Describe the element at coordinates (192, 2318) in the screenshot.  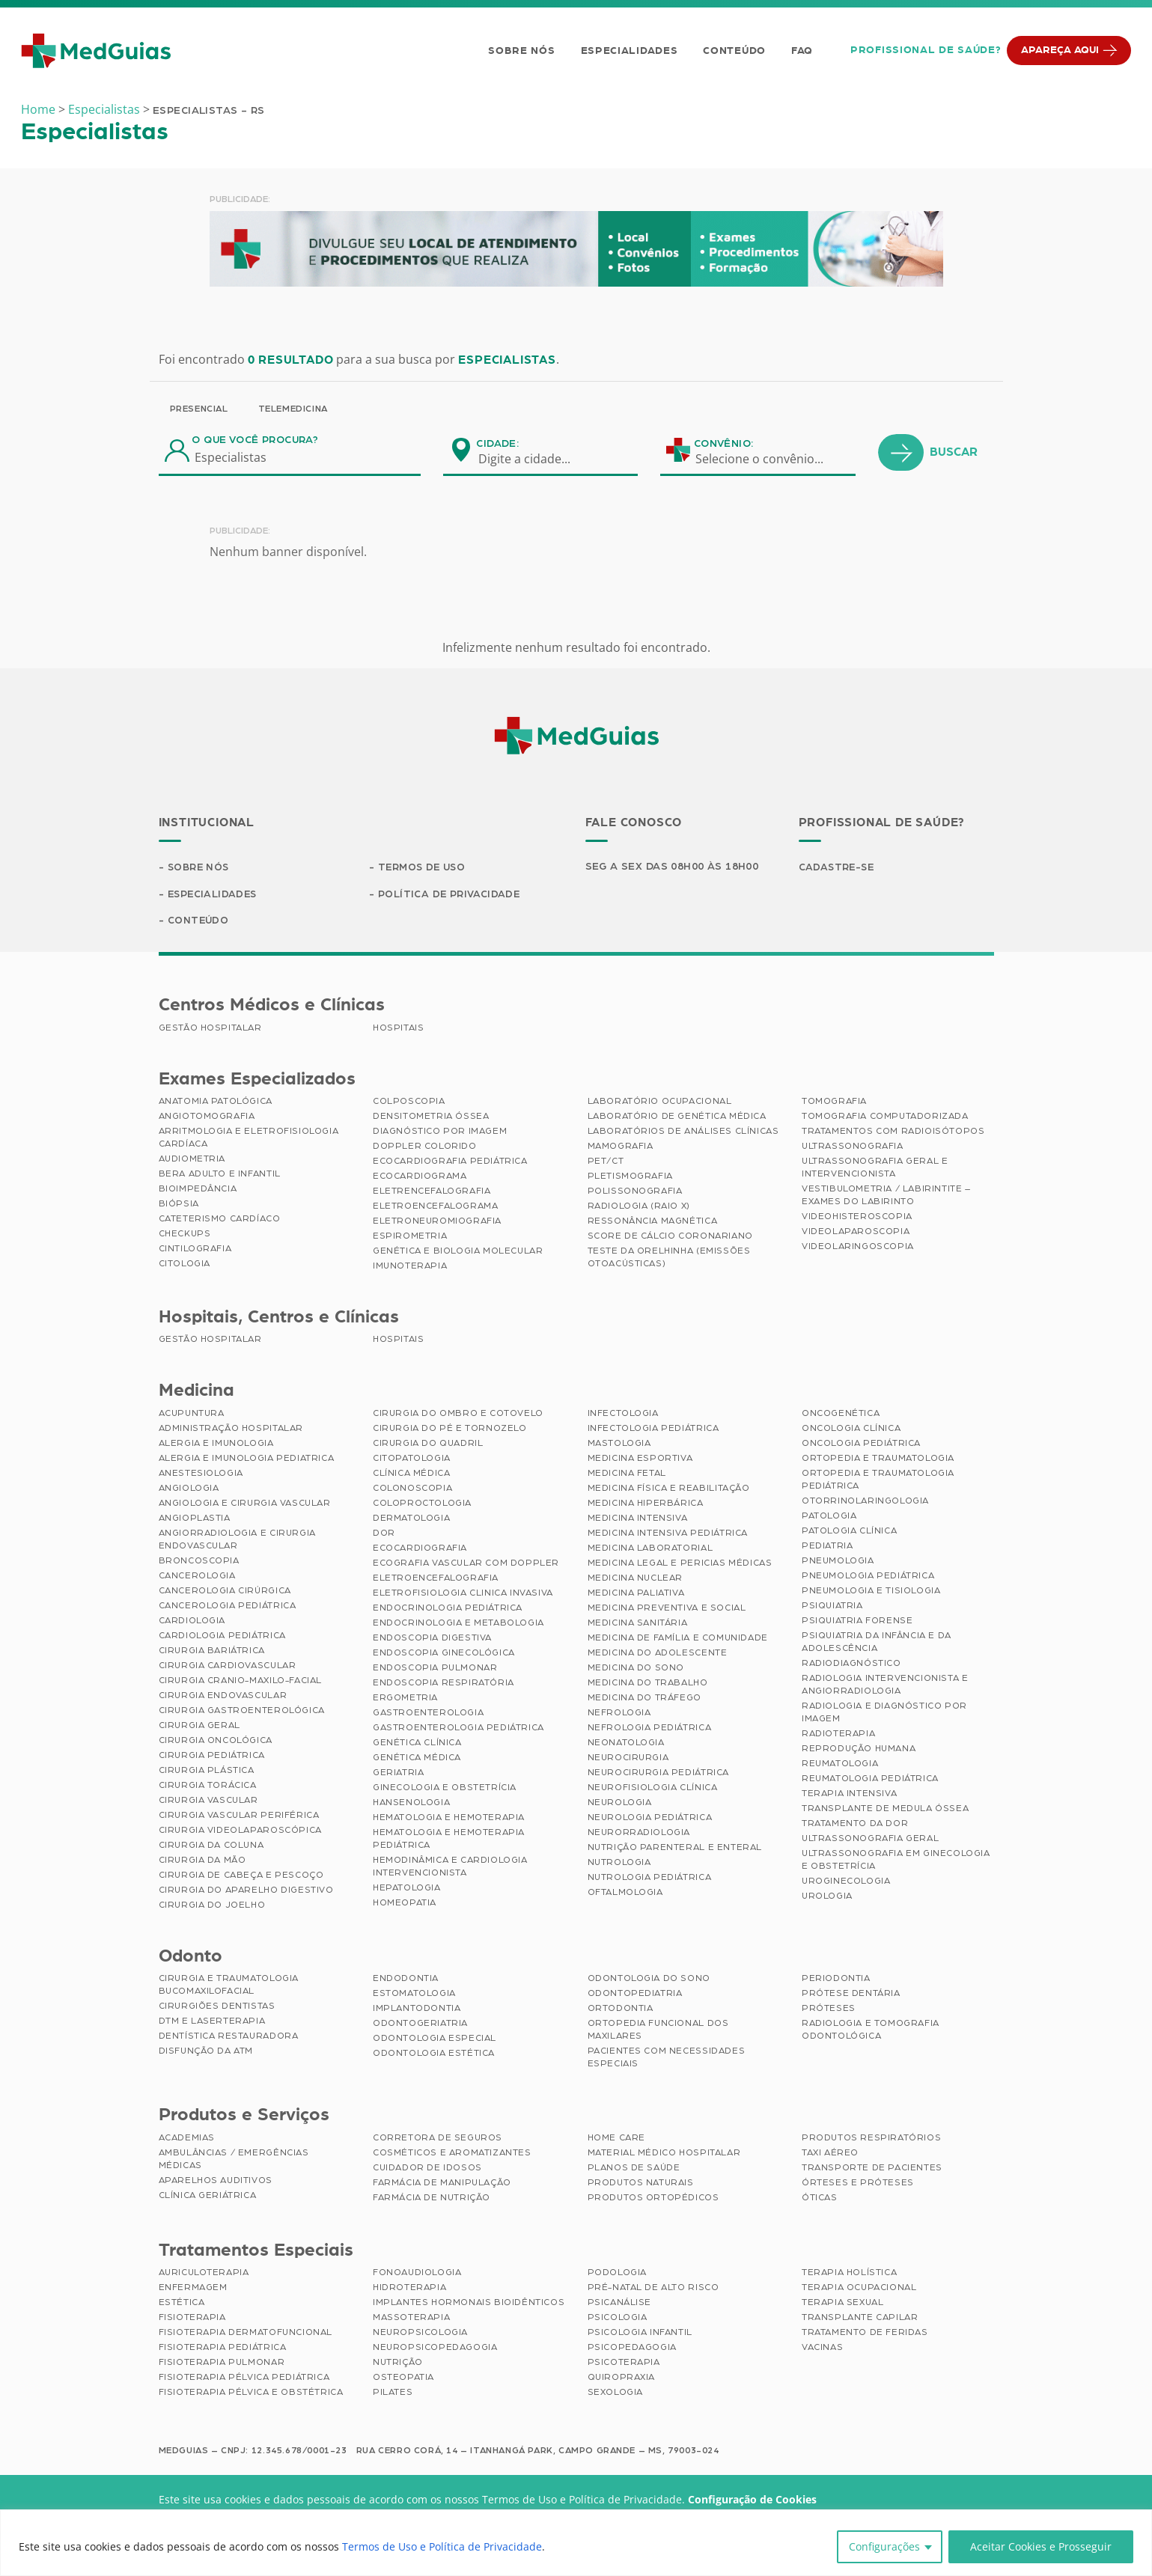
I see `Fisioterapia` at that location.